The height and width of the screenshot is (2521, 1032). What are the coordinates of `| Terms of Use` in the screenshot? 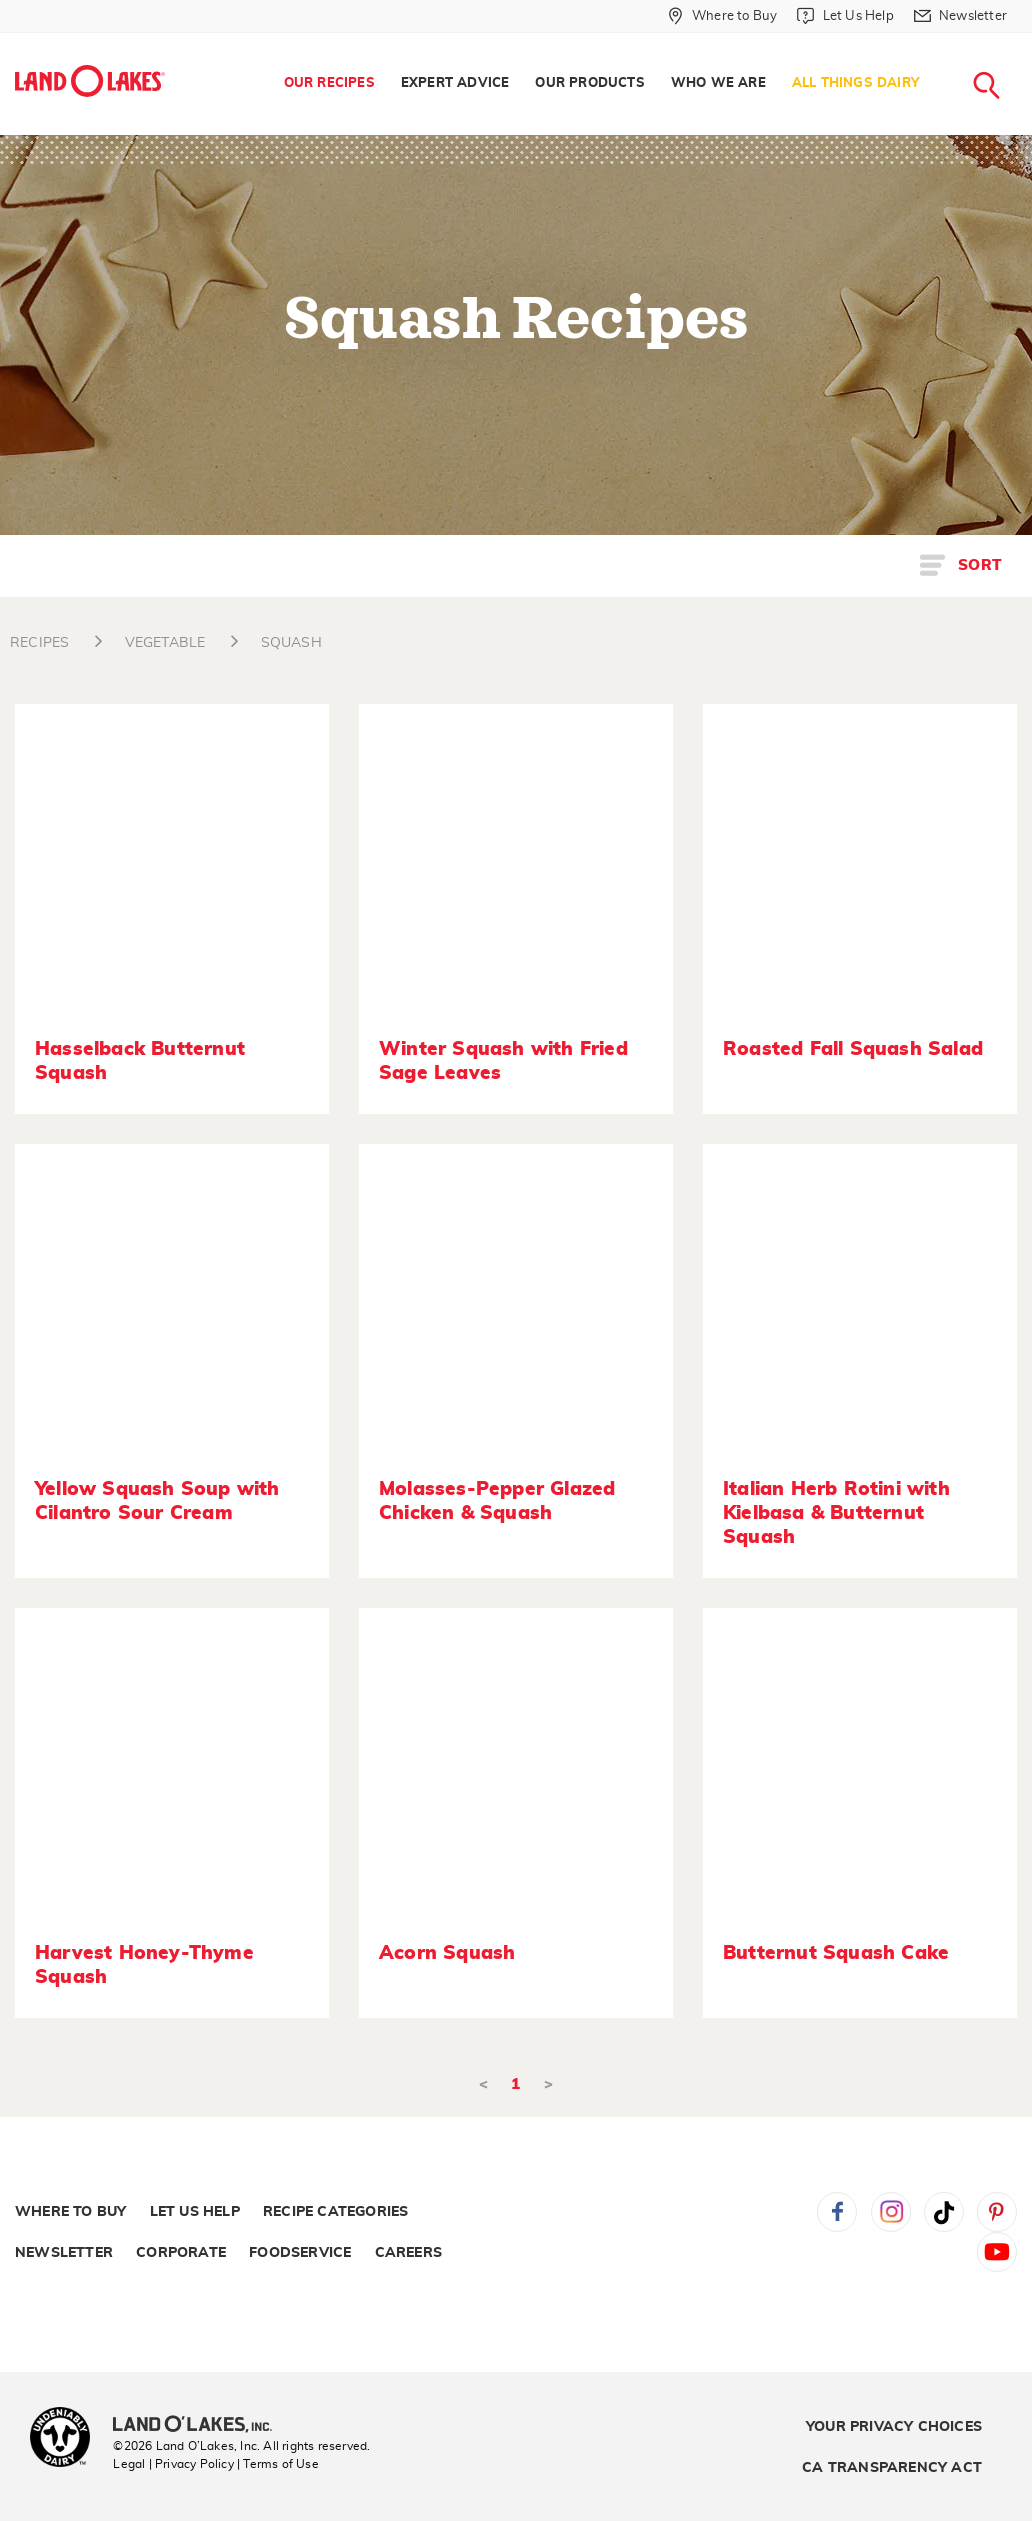 It's located at (278, 2464).